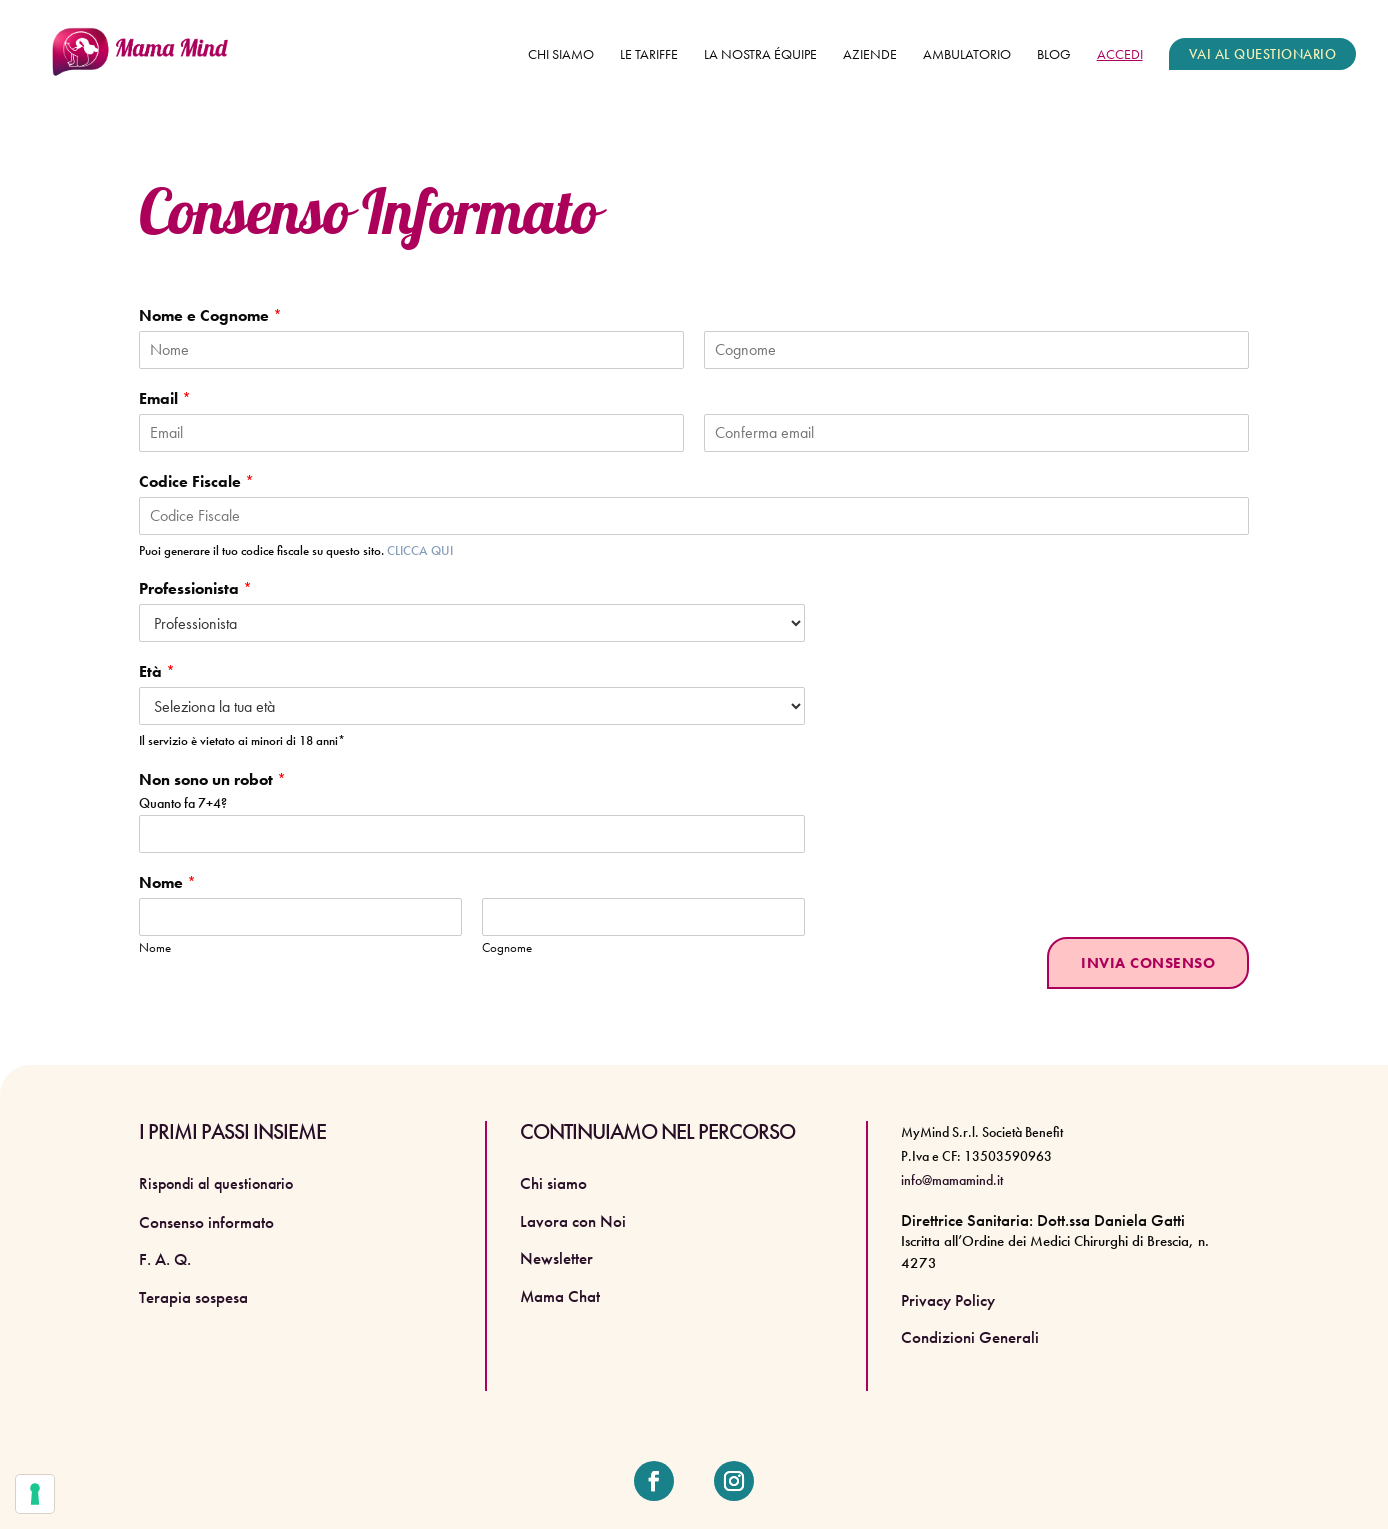  What do you see at coordinates (967, 55) in the screenshot?
I see `Ambulatorio` at bounding box center [967, 55].